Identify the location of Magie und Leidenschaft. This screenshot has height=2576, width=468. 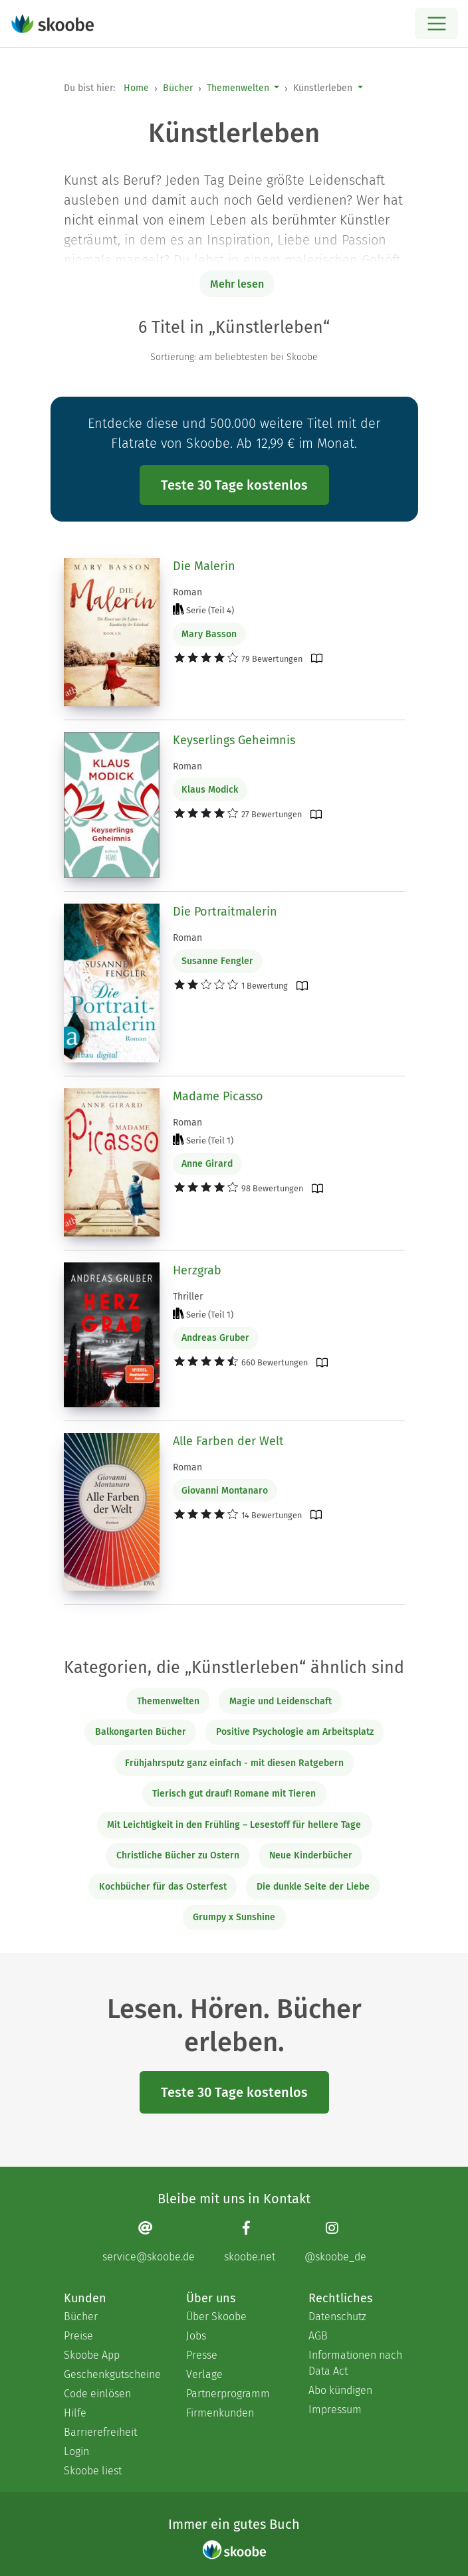
(280, 1701).